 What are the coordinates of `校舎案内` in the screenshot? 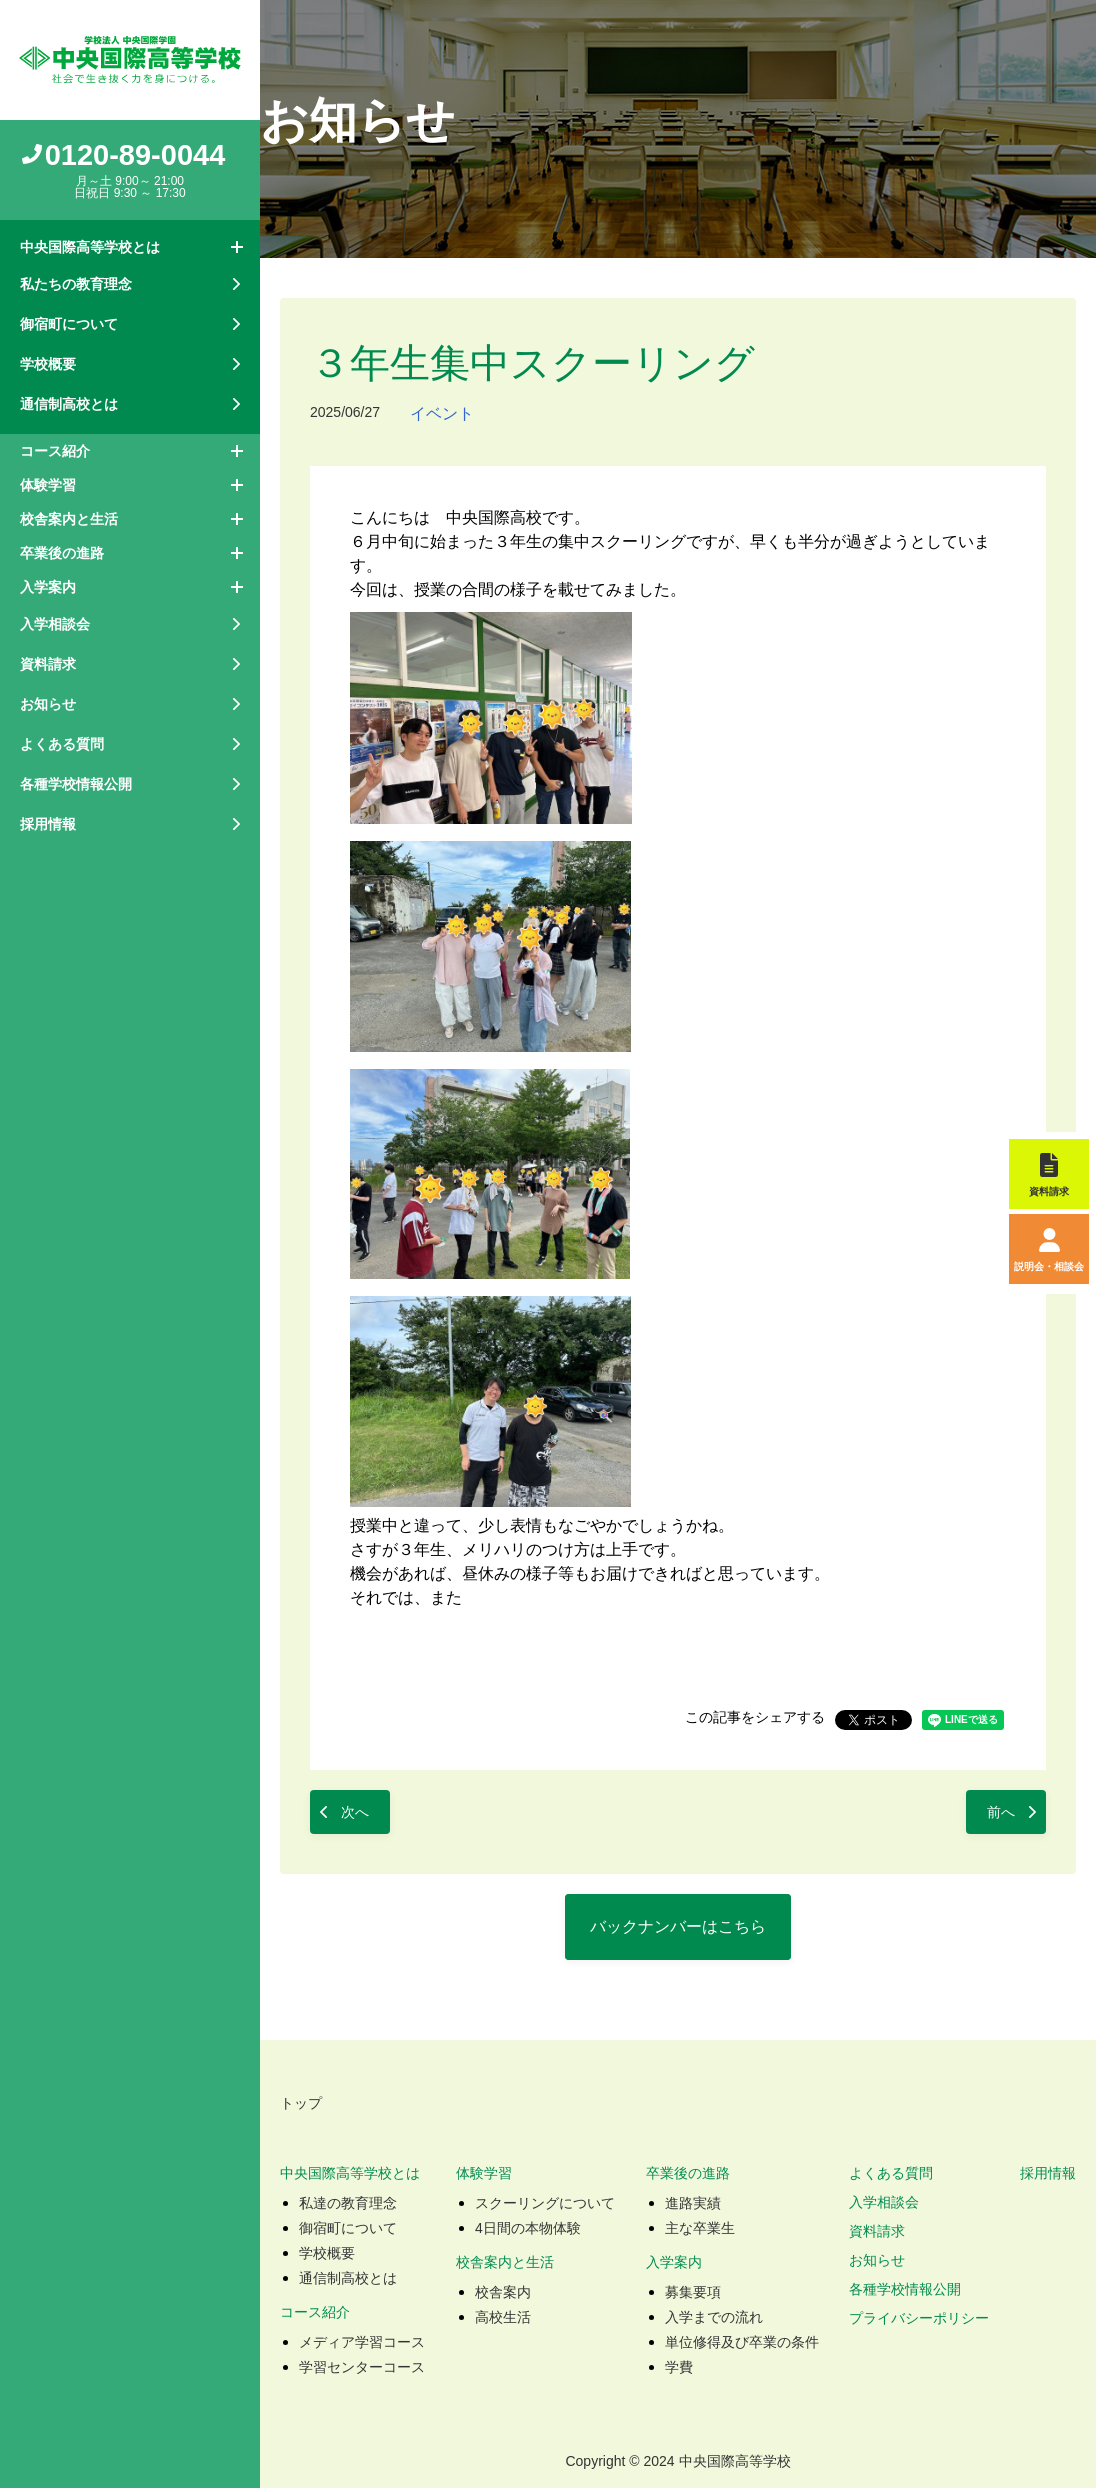 It's located at (503, 2292).